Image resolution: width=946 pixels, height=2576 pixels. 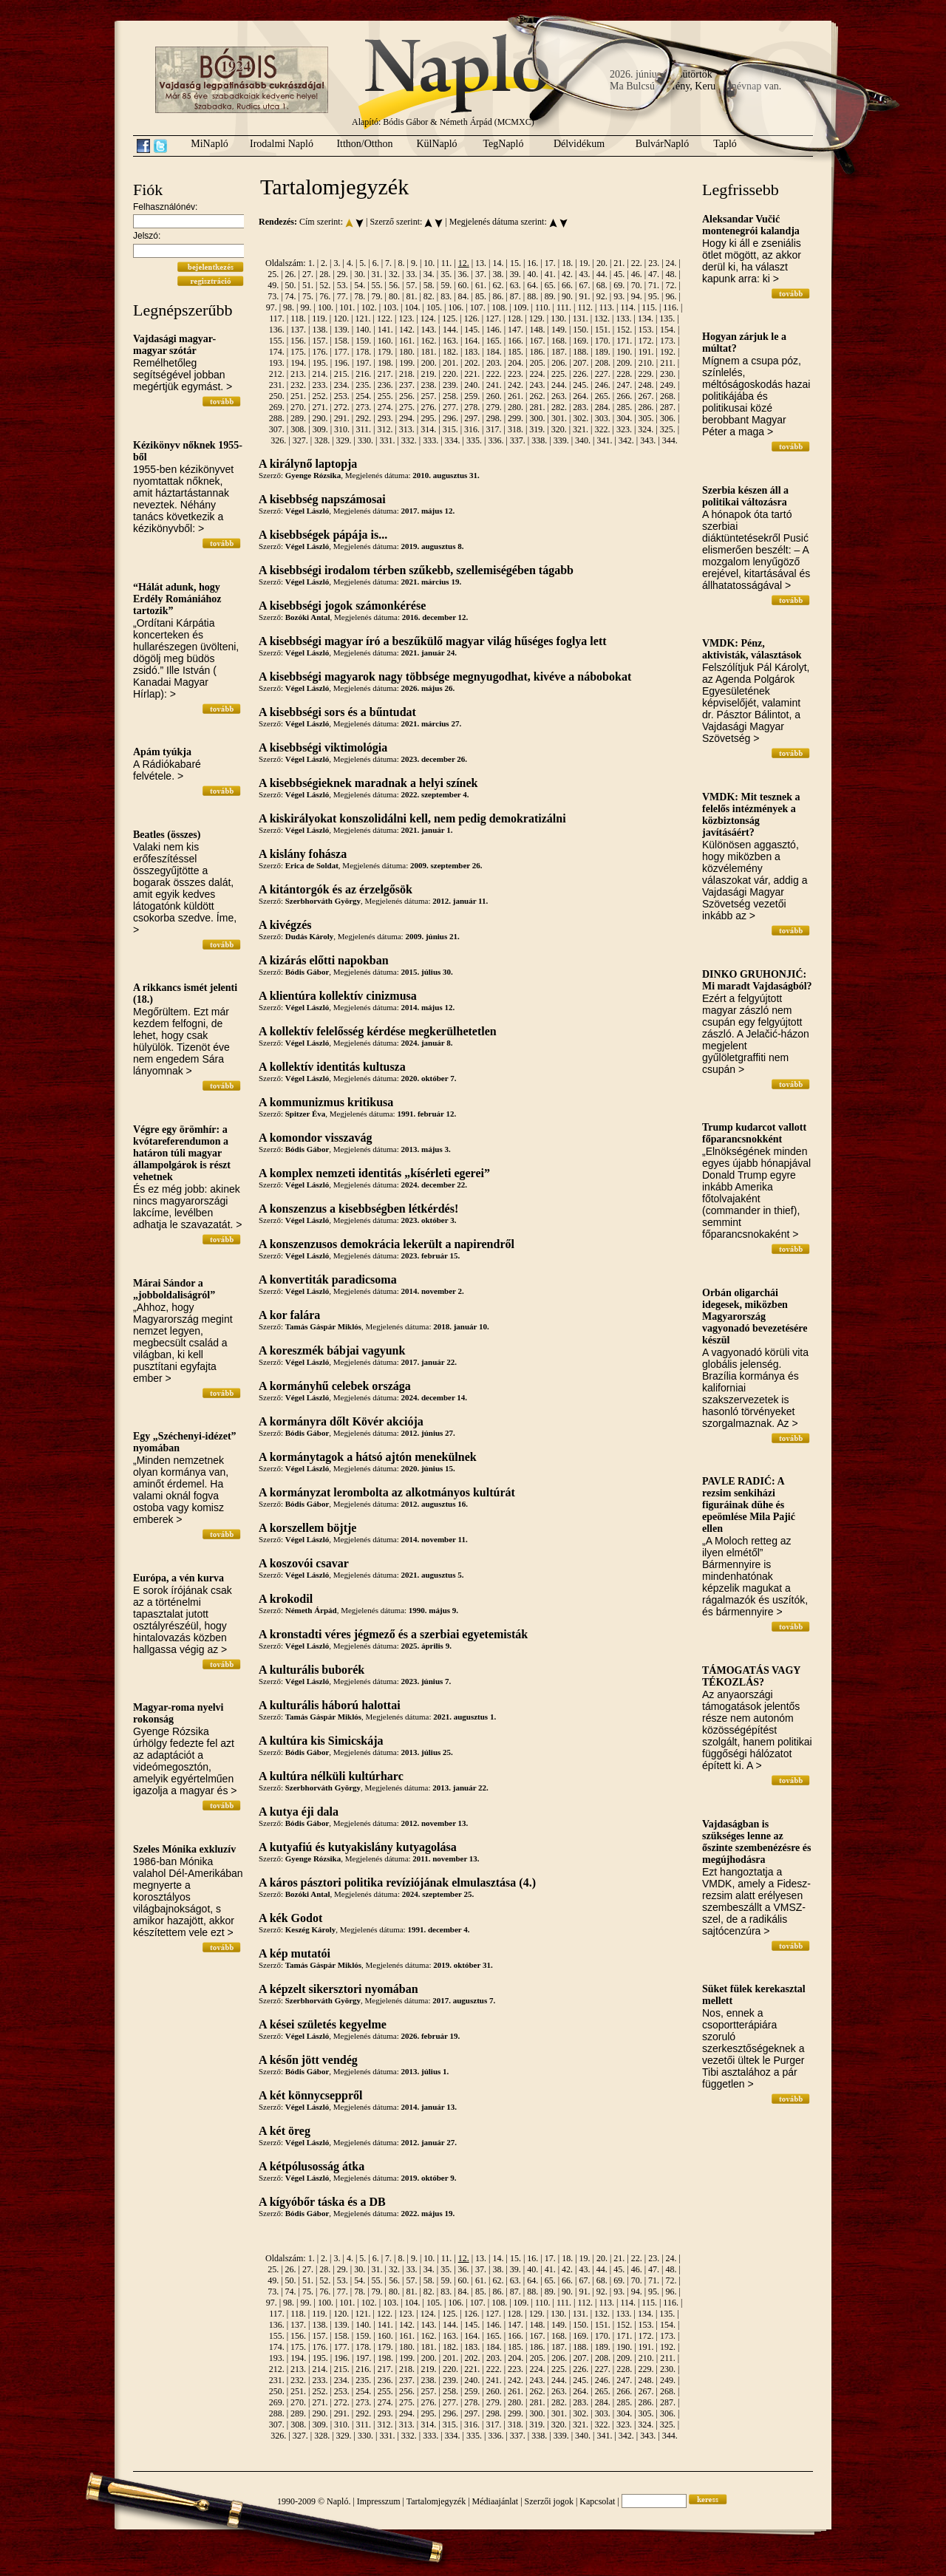 I want to click on 47., so click(x=653, y=274).